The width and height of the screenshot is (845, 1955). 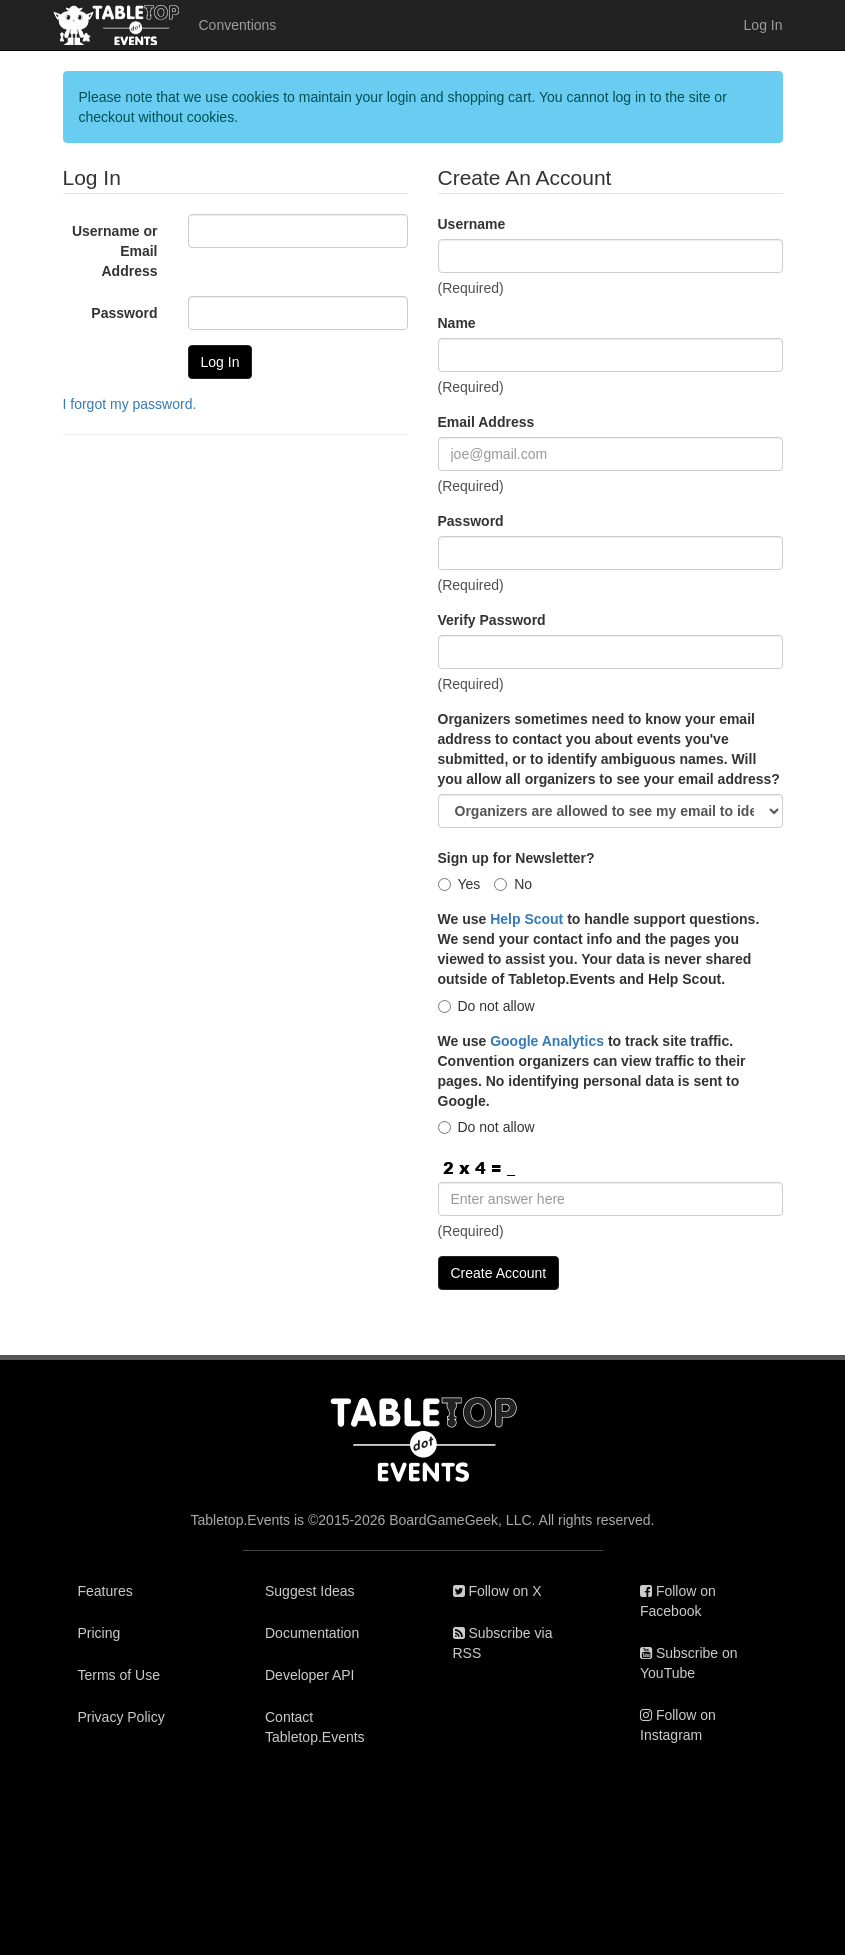 What do you see at coordinates (312, 1633) in the screenshot?
I see `Documentation` at bounding box center [312, 1633].